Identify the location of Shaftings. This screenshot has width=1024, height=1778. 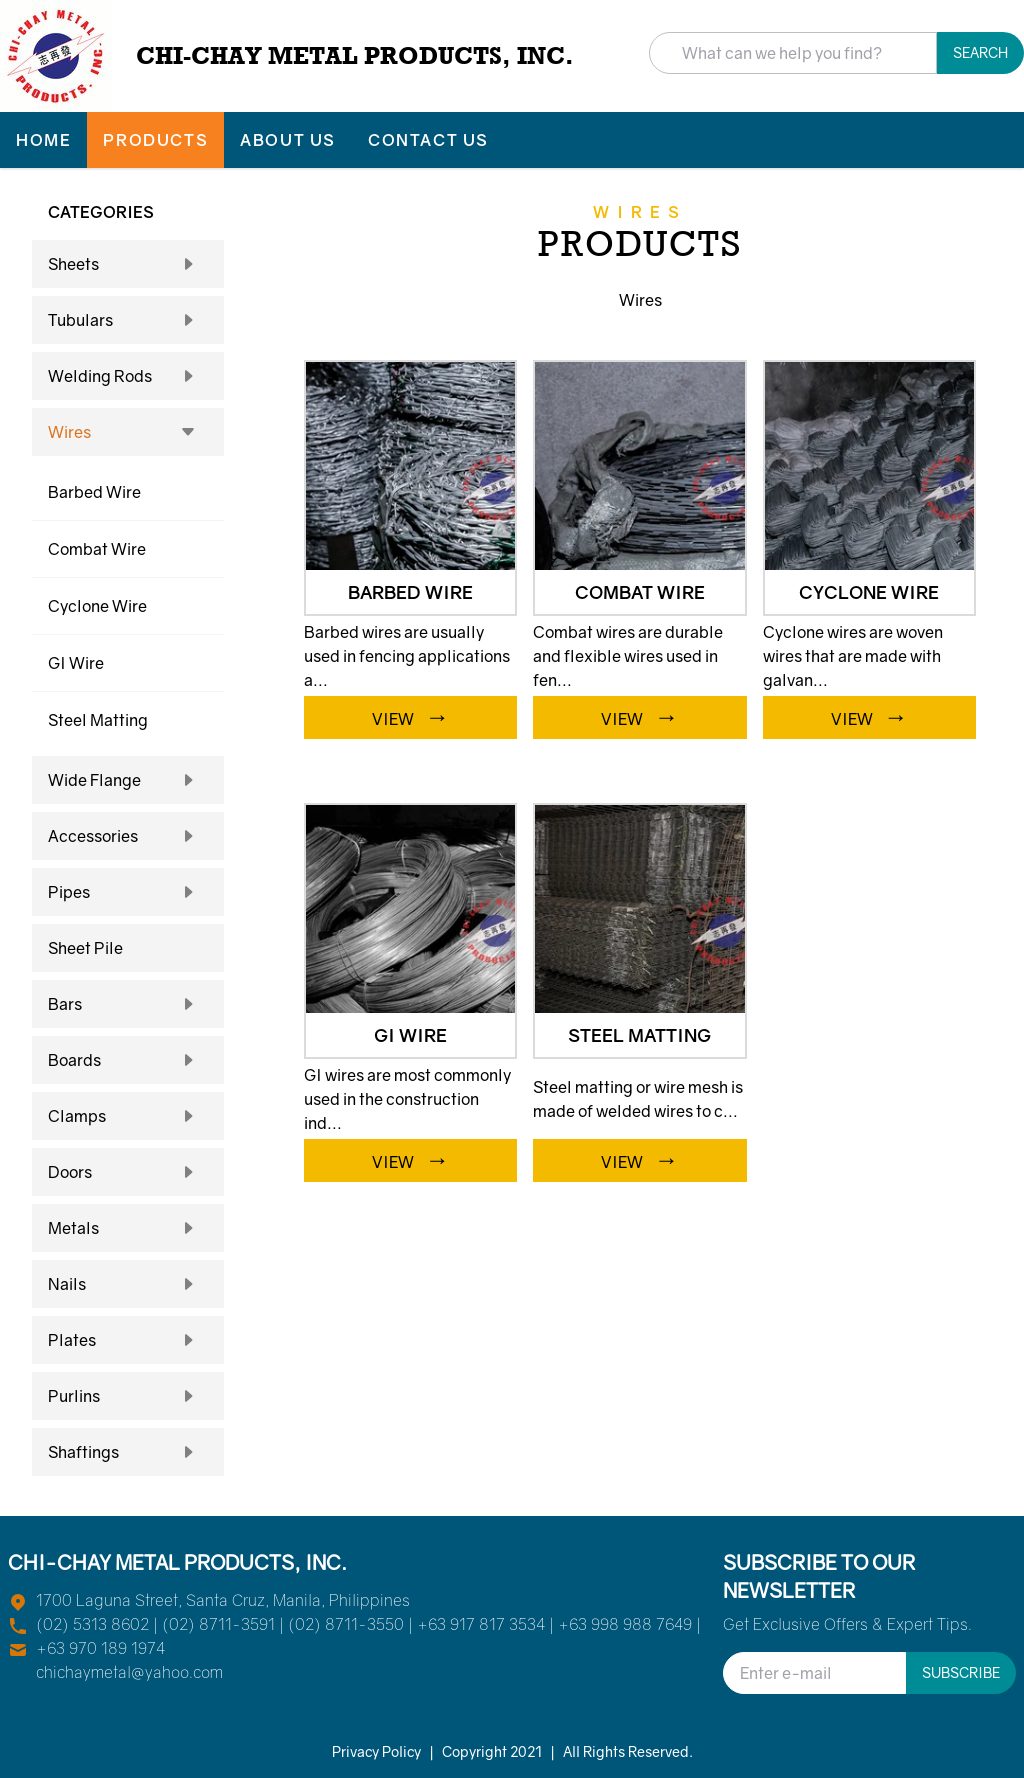
(128, 1452).